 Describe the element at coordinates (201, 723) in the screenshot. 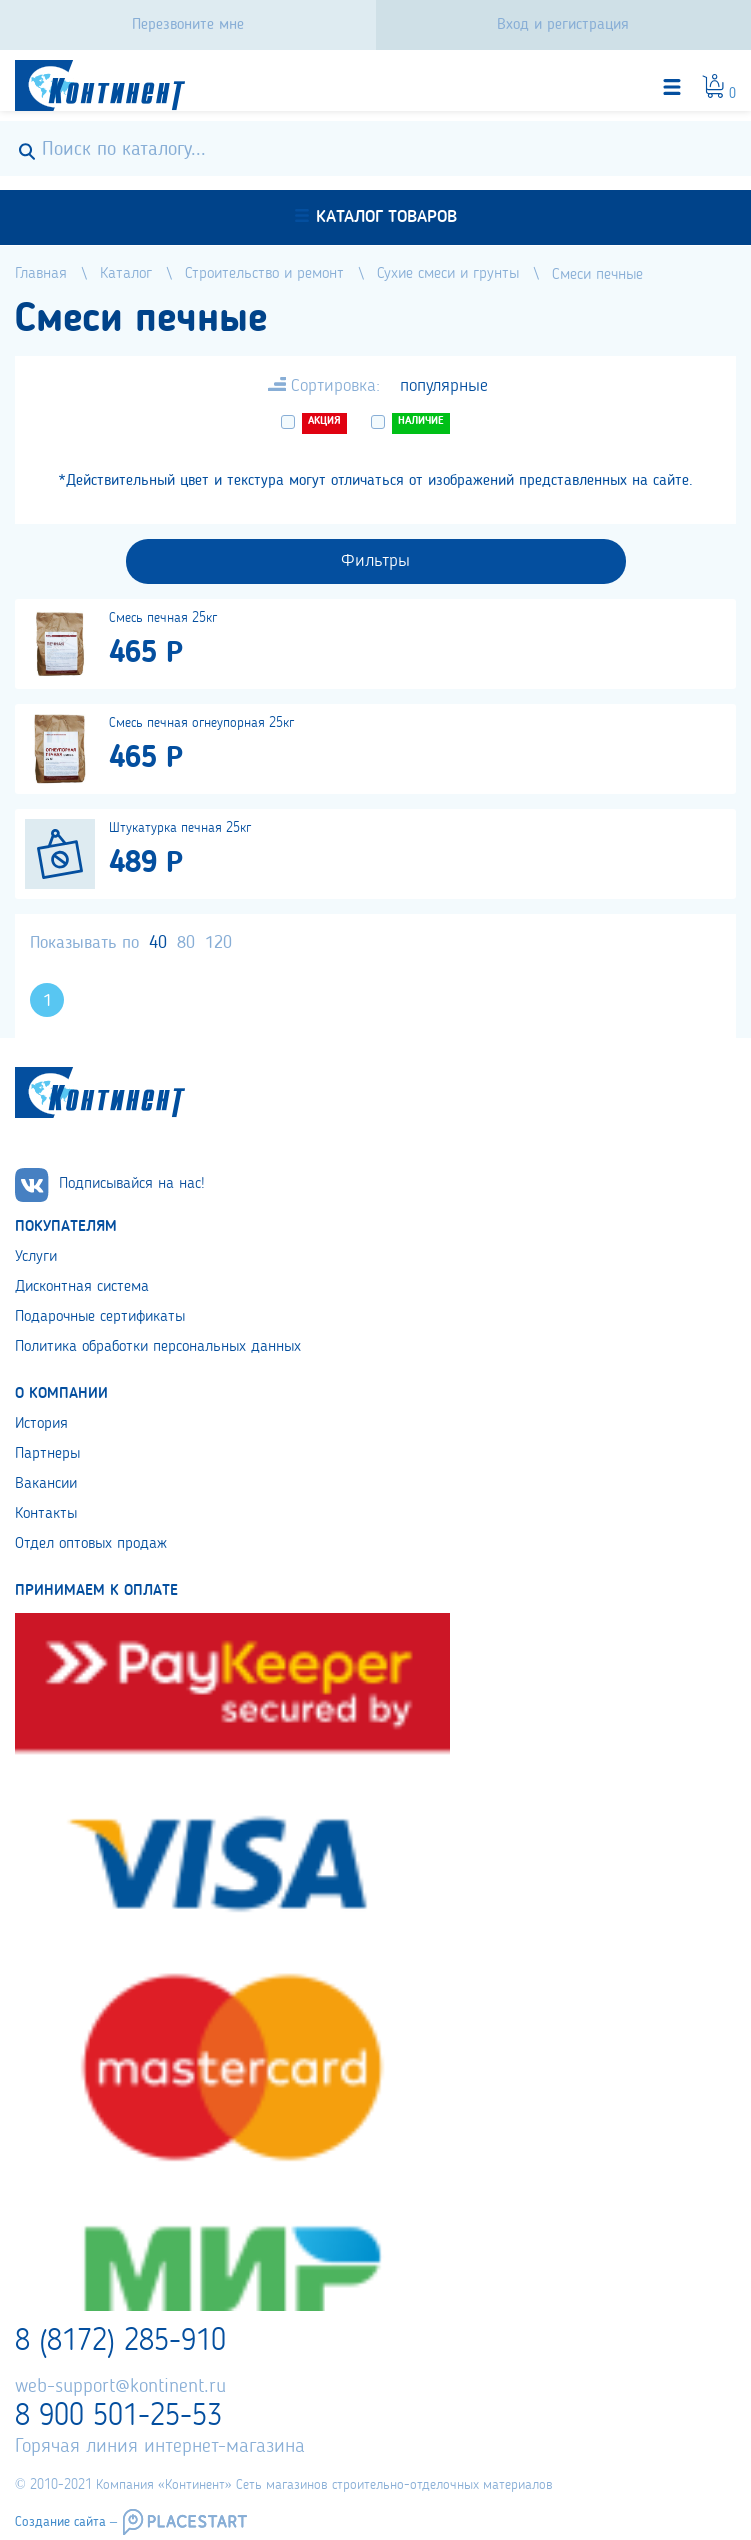

I see `Смесь печная огнеупорная 25кг` at that location.